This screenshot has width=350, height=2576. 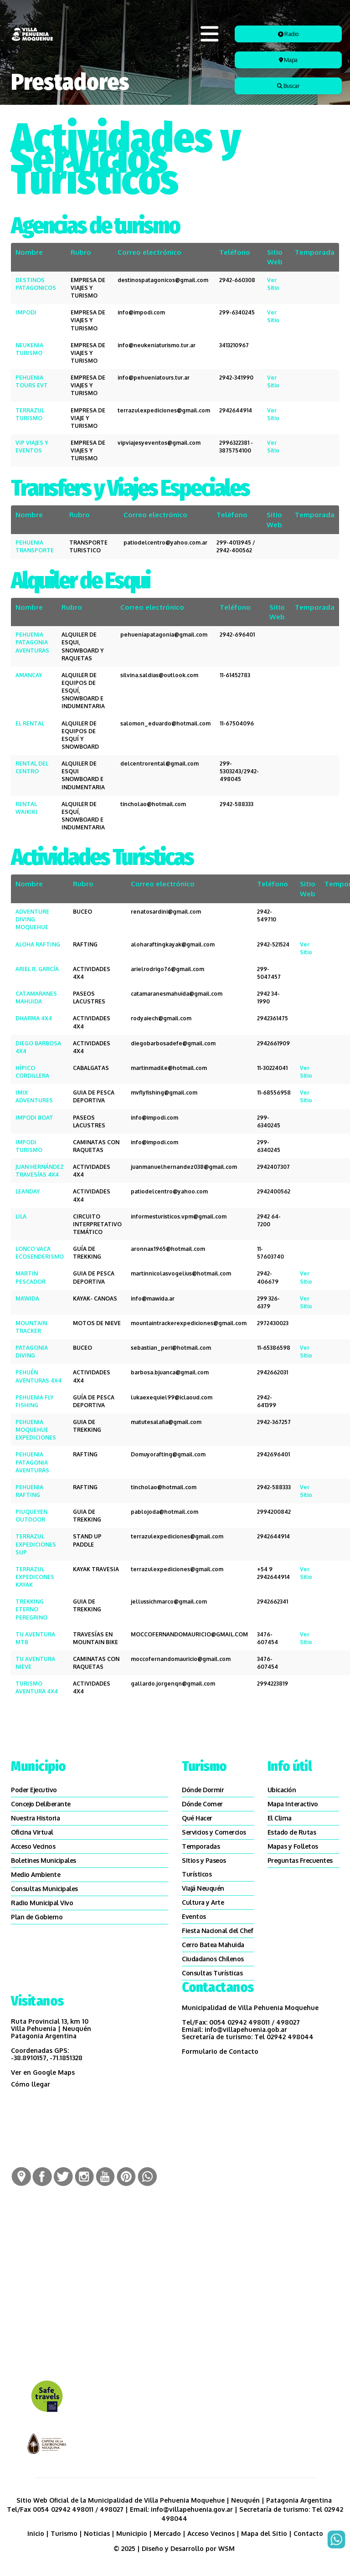 I want to click on tincholao@hotmail.com, so click(x=153, y=804).